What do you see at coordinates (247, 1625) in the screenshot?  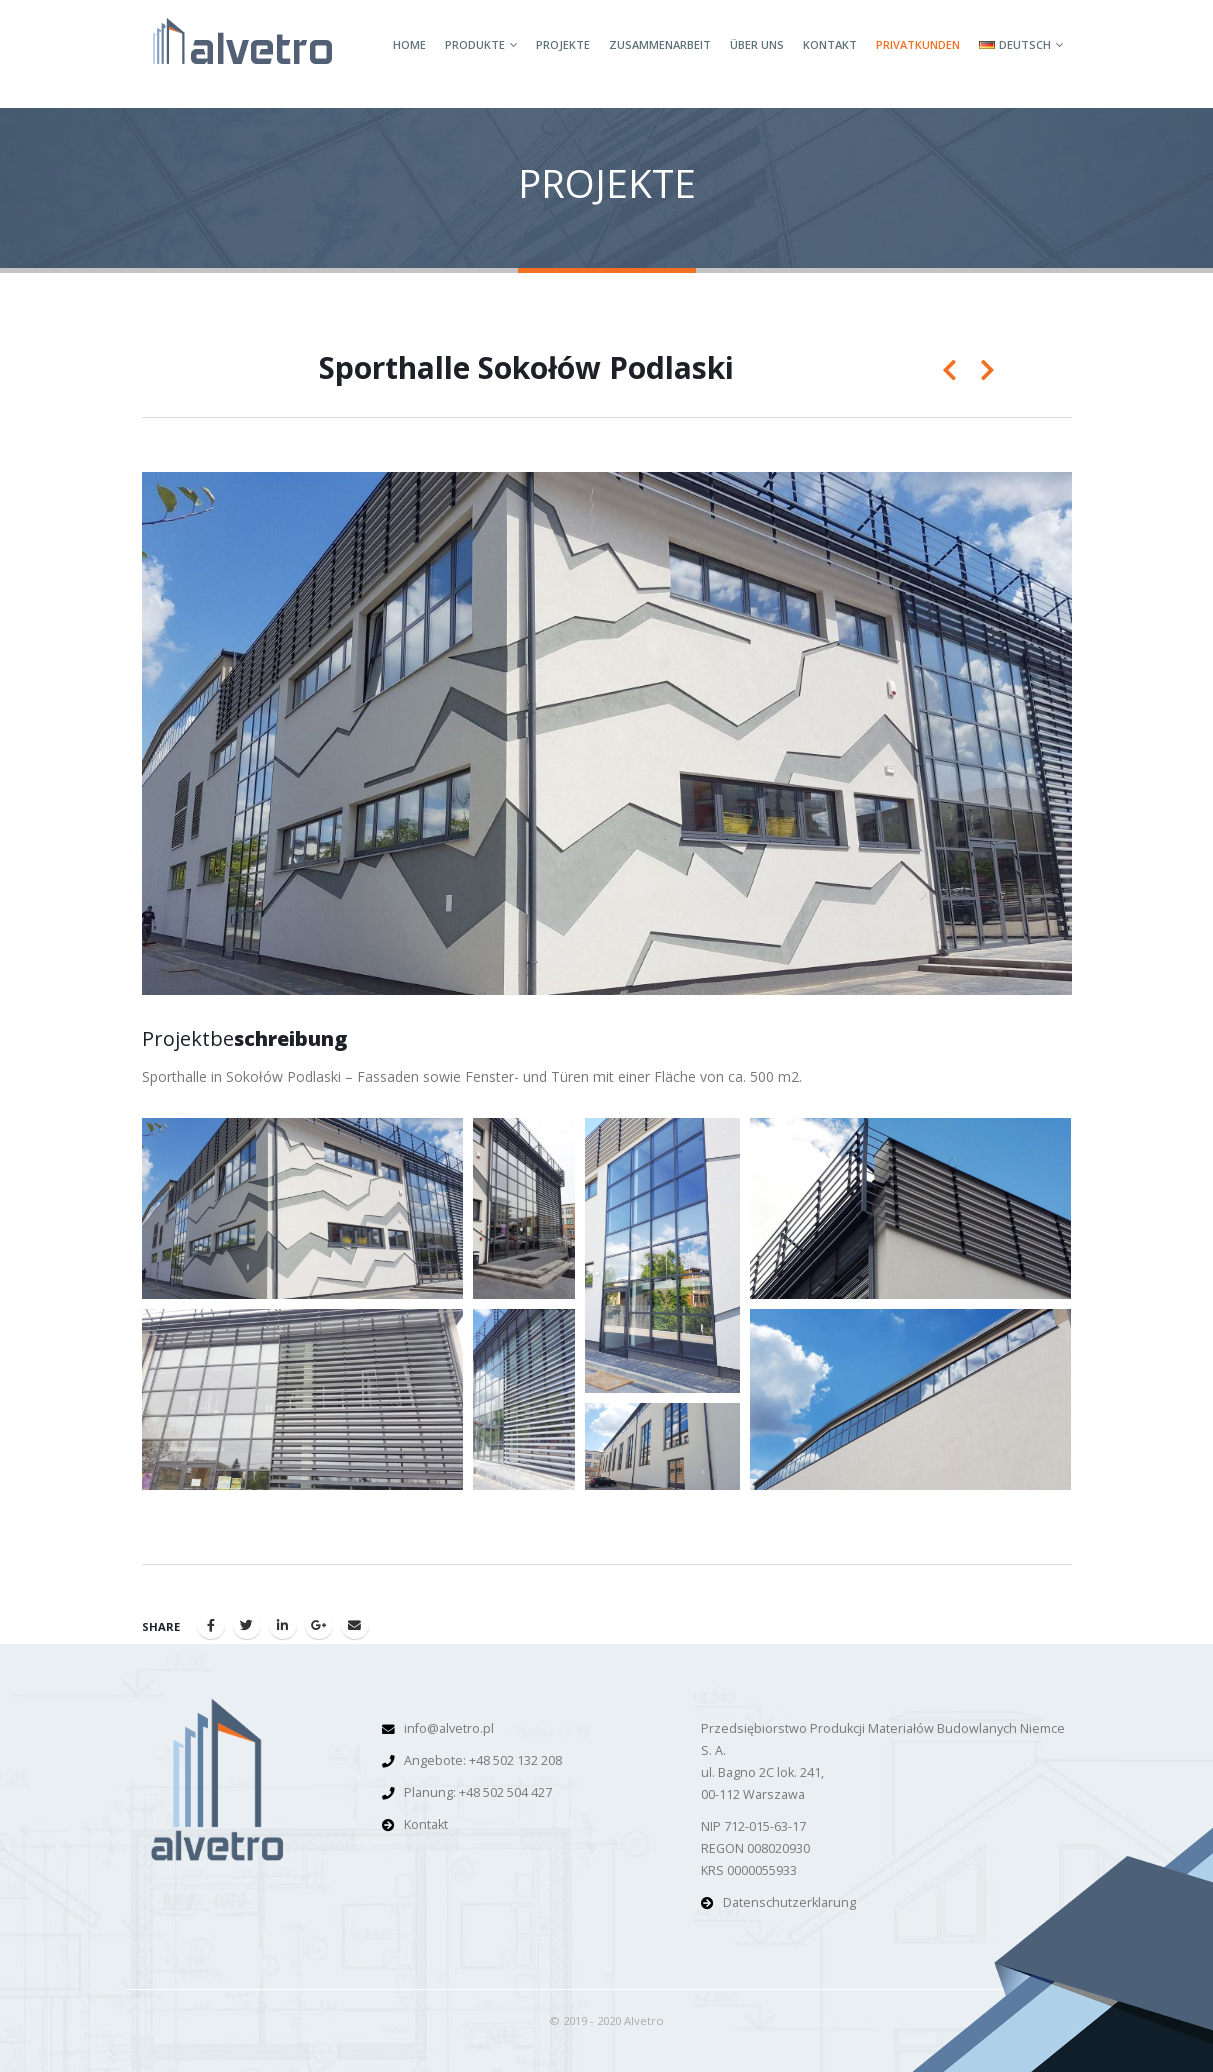 I see `Twitter` at bounding box center [247, 1625].